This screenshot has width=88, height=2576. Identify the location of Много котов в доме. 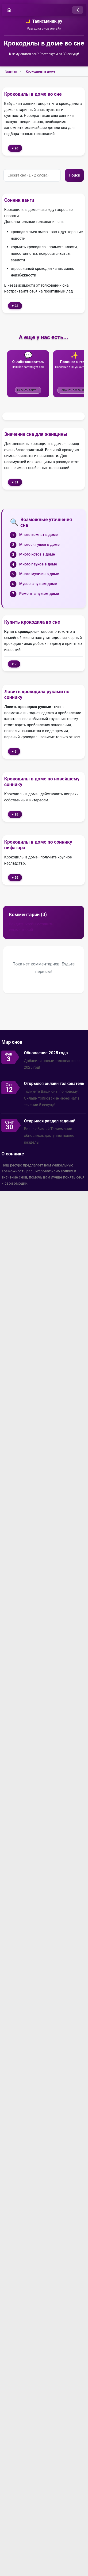
(37, 554).